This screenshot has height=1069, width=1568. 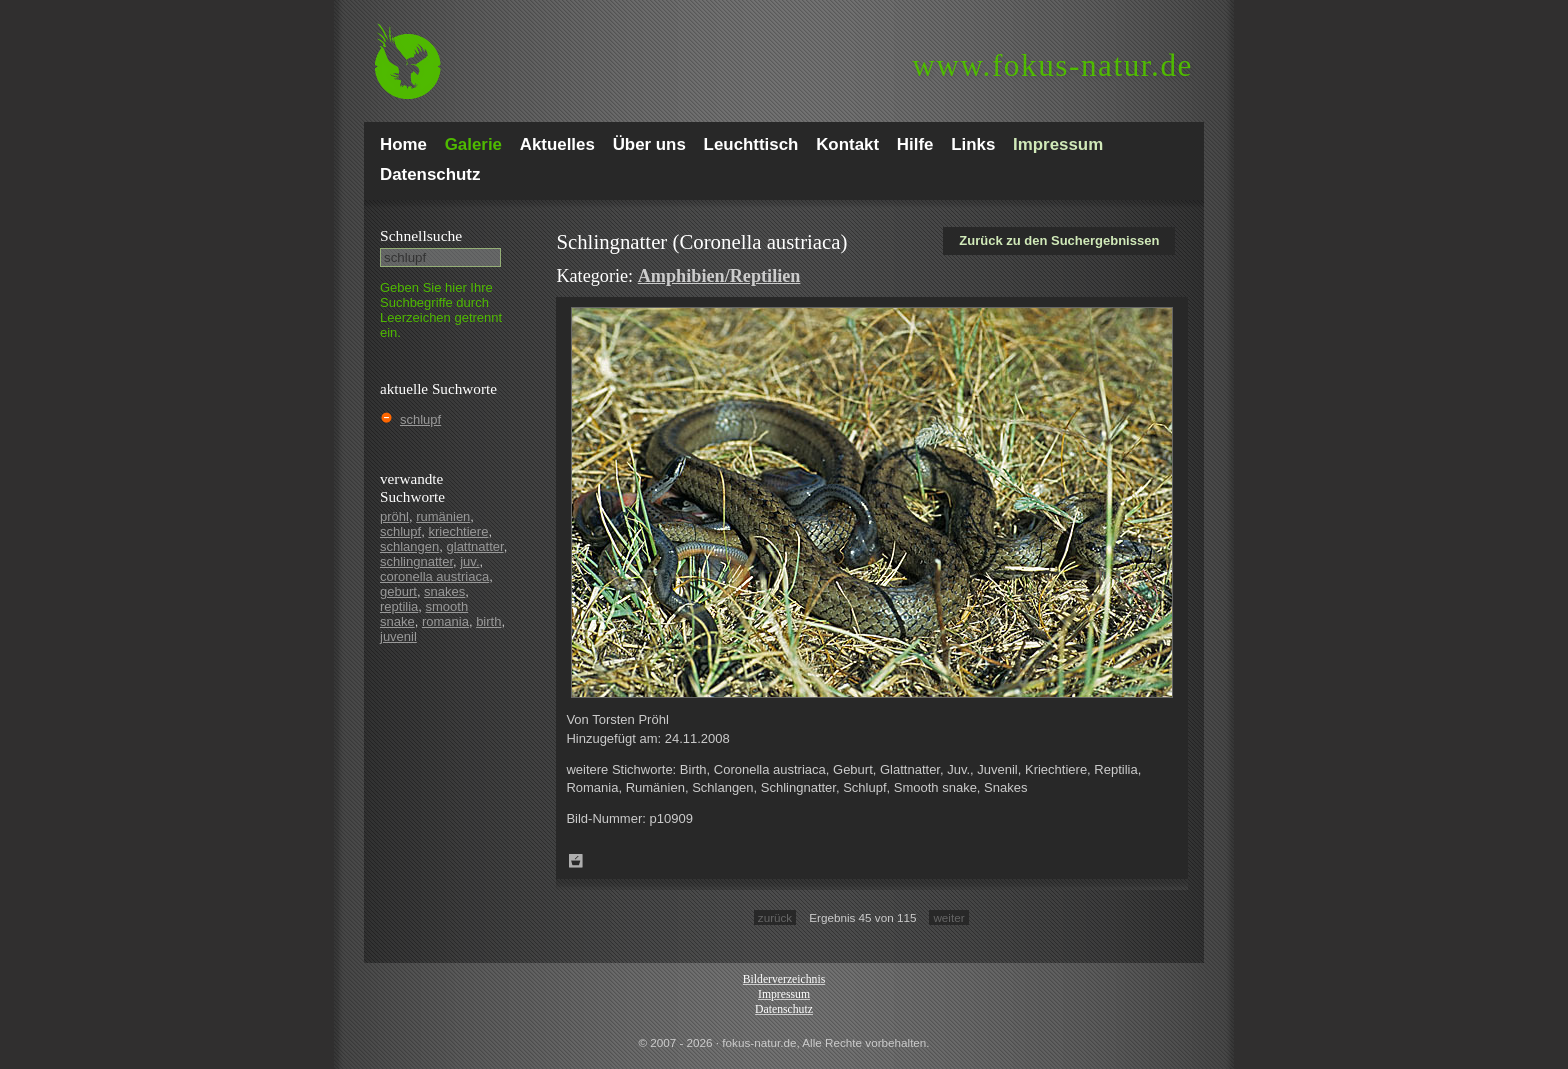 I want to click on glattnatter, so click(x=475, y=546).